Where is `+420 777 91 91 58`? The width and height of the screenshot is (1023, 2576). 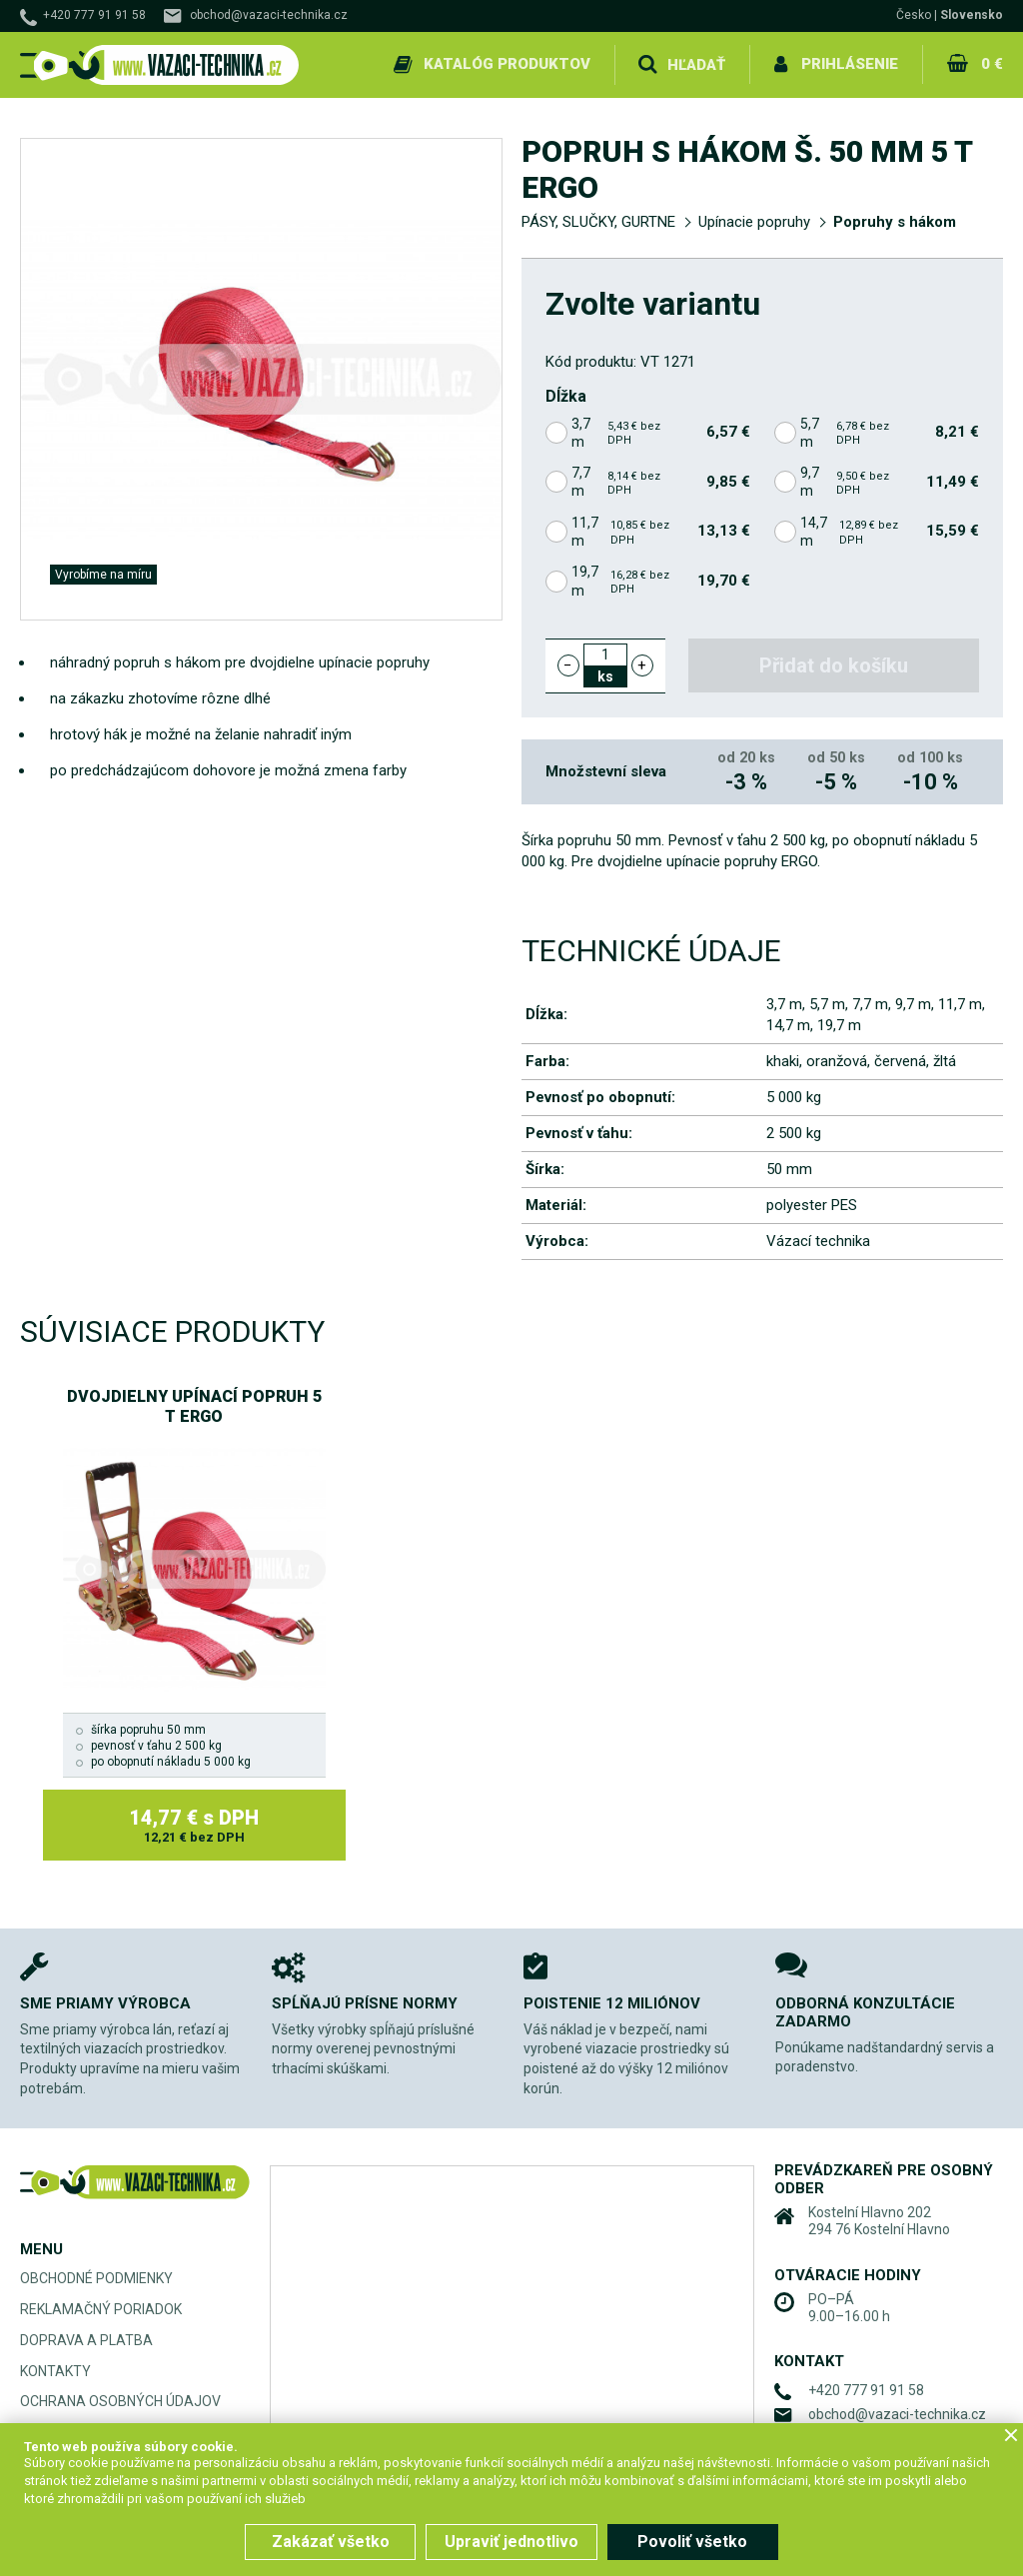
+420 777 91 91 58 is located at coordinates (94, 15).